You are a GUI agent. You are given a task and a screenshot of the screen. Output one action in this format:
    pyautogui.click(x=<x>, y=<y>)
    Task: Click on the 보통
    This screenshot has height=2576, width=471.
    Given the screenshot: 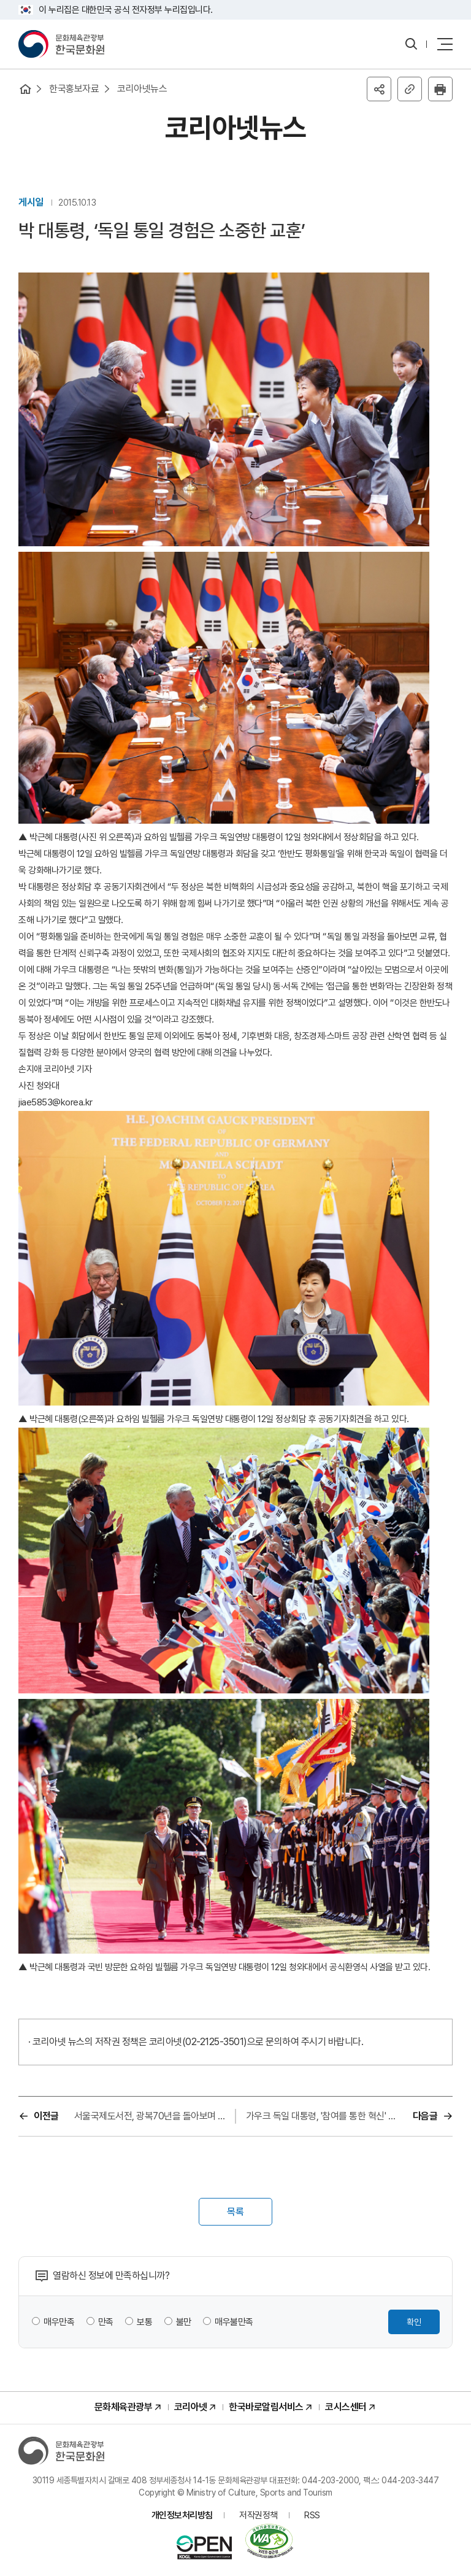 What is the action you would take?
    pyautogui.click(x=144, y=2321)
    